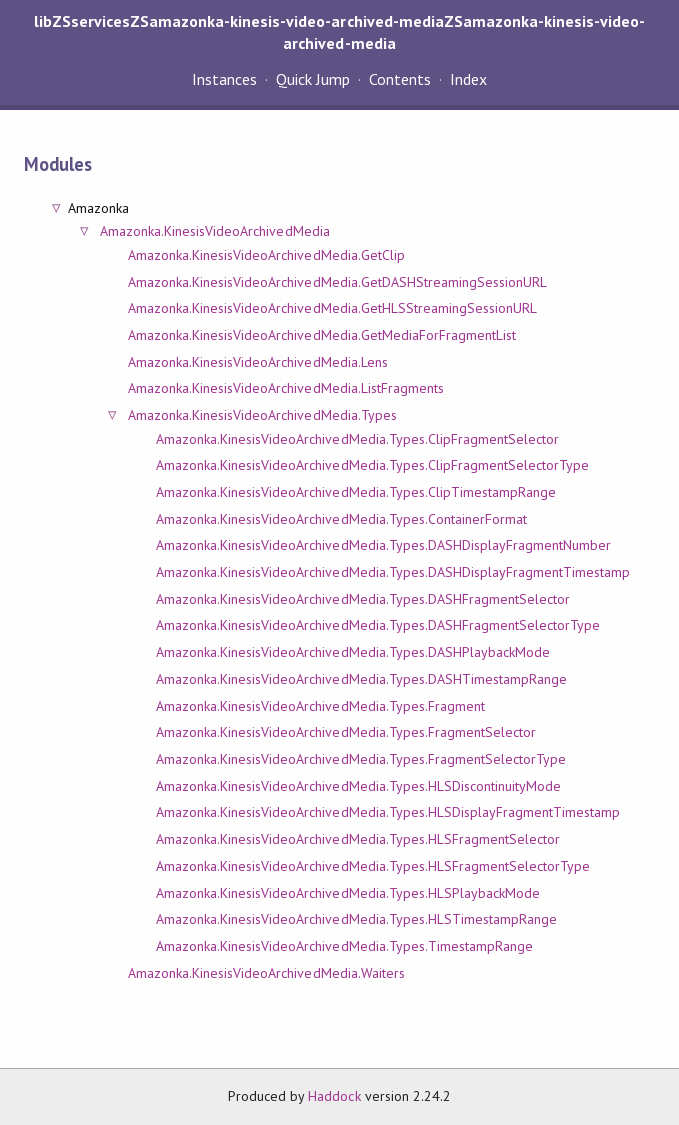 Image resolution: width=679 pixels, height=1125 pixels. What do you see at coordinates (361, 759) in the screenshot?
I see `Amazonka.KinesisVideoArchivedMedia.Types.FragmentSelectorType` at bounding box center [361, 759].